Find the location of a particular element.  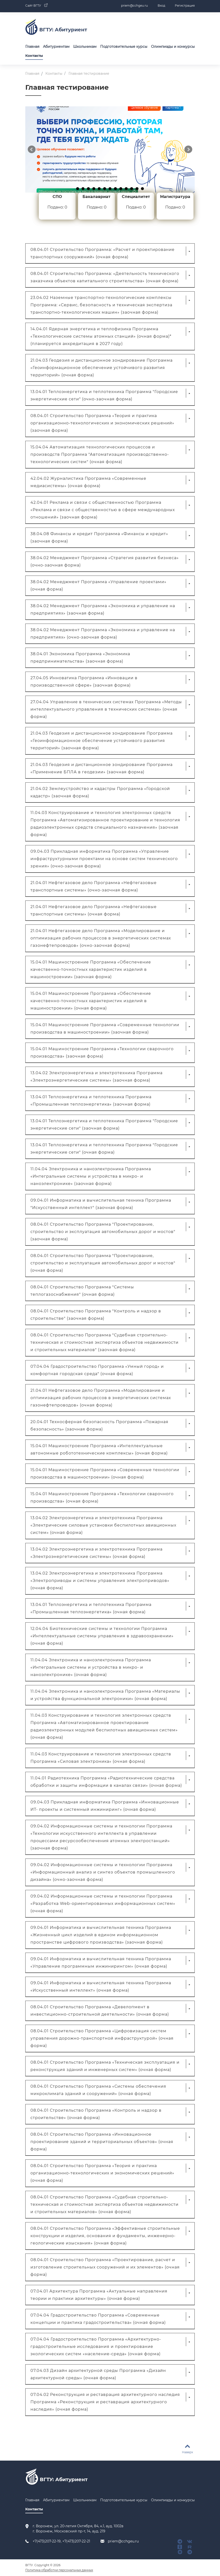

21.04.02 Землеустройство и кадастры Программа «Городской кадастр» (заочная форма) is located at coordinates (100, 792).